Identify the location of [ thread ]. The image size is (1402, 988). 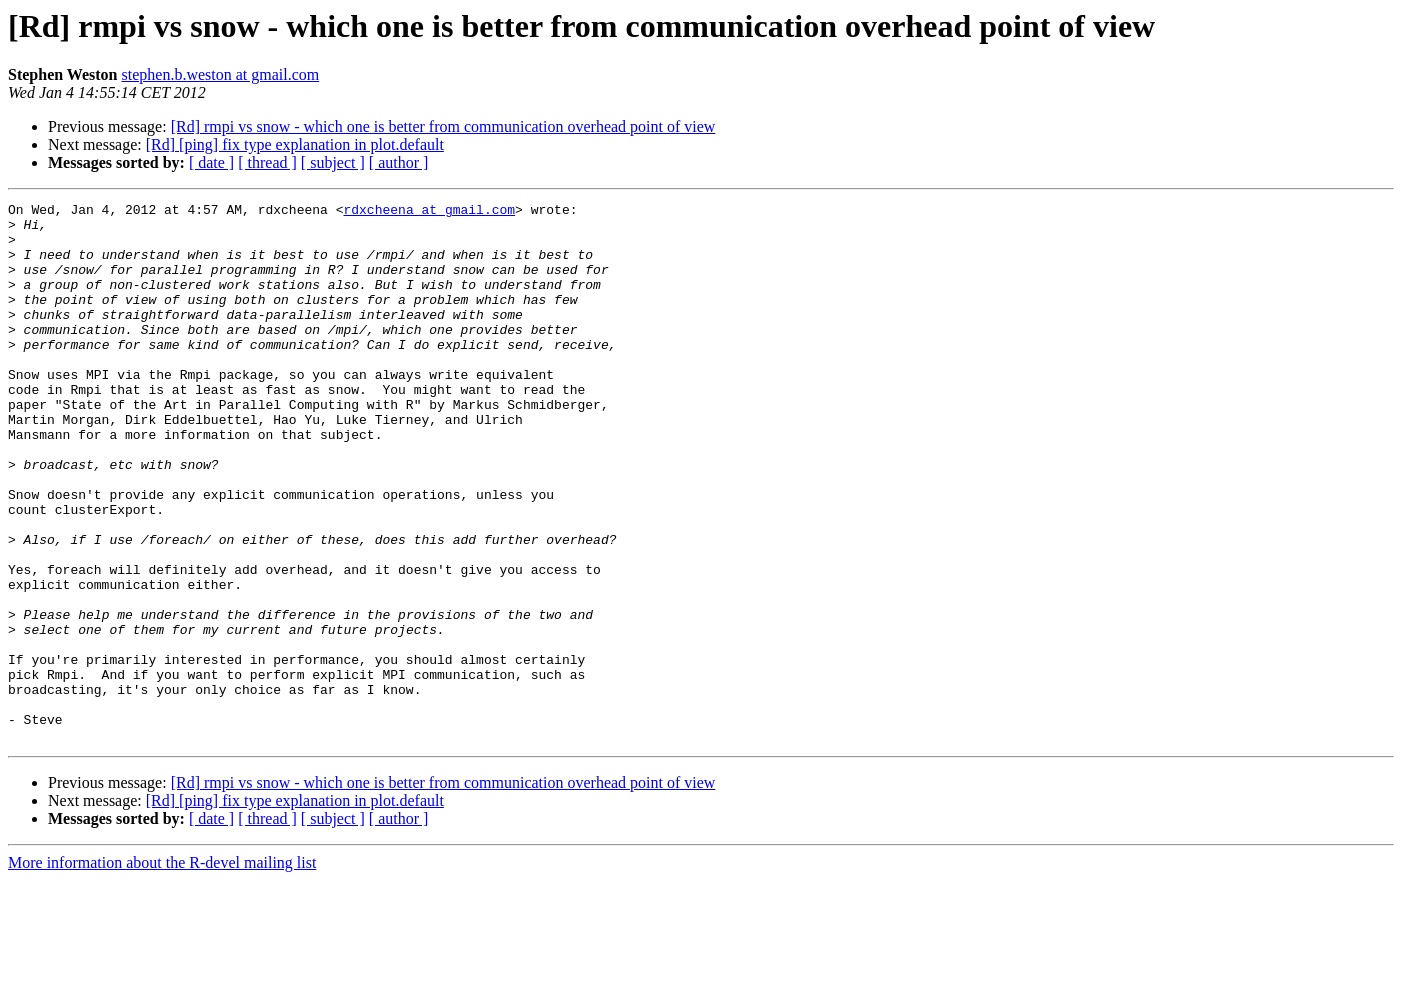
(267, 162).